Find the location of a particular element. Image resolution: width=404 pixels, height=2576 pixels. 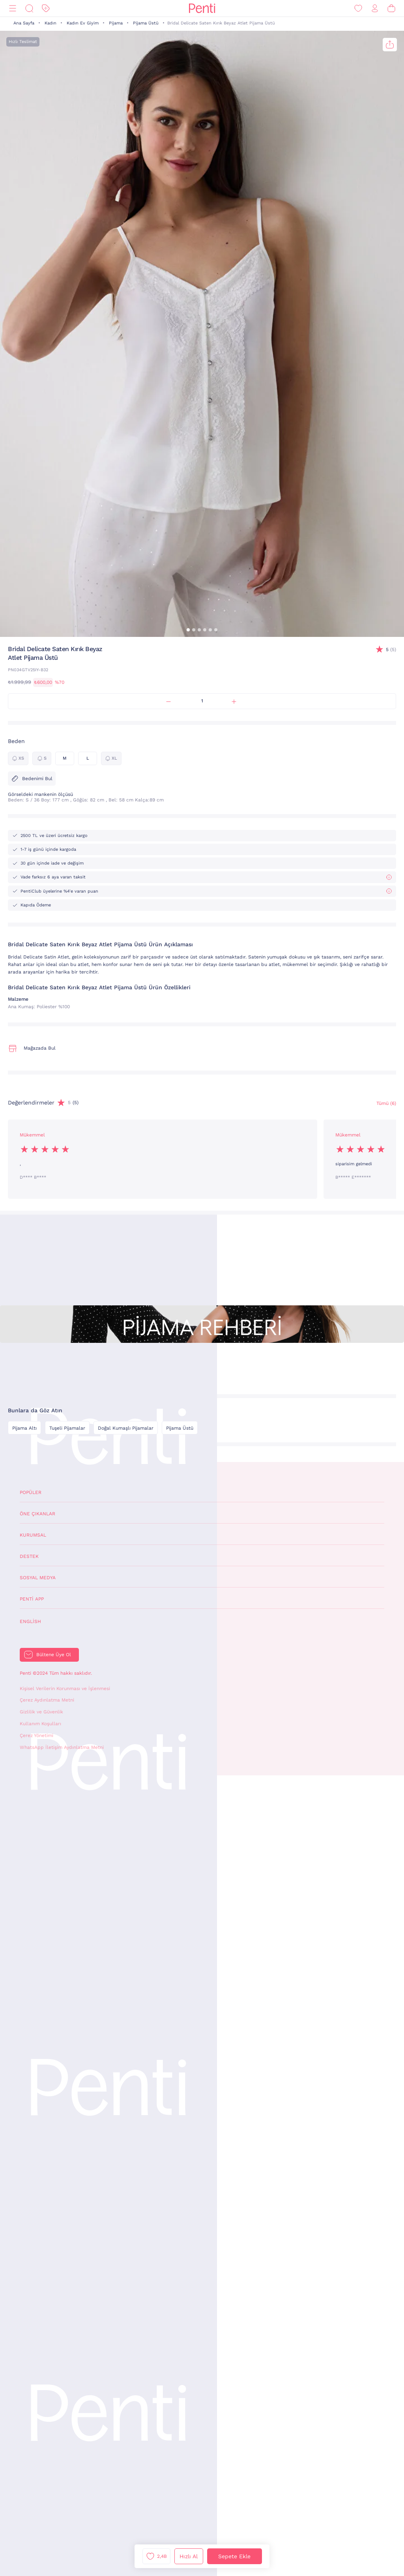

Ana Sayfa is located at coordinates (23, 23).